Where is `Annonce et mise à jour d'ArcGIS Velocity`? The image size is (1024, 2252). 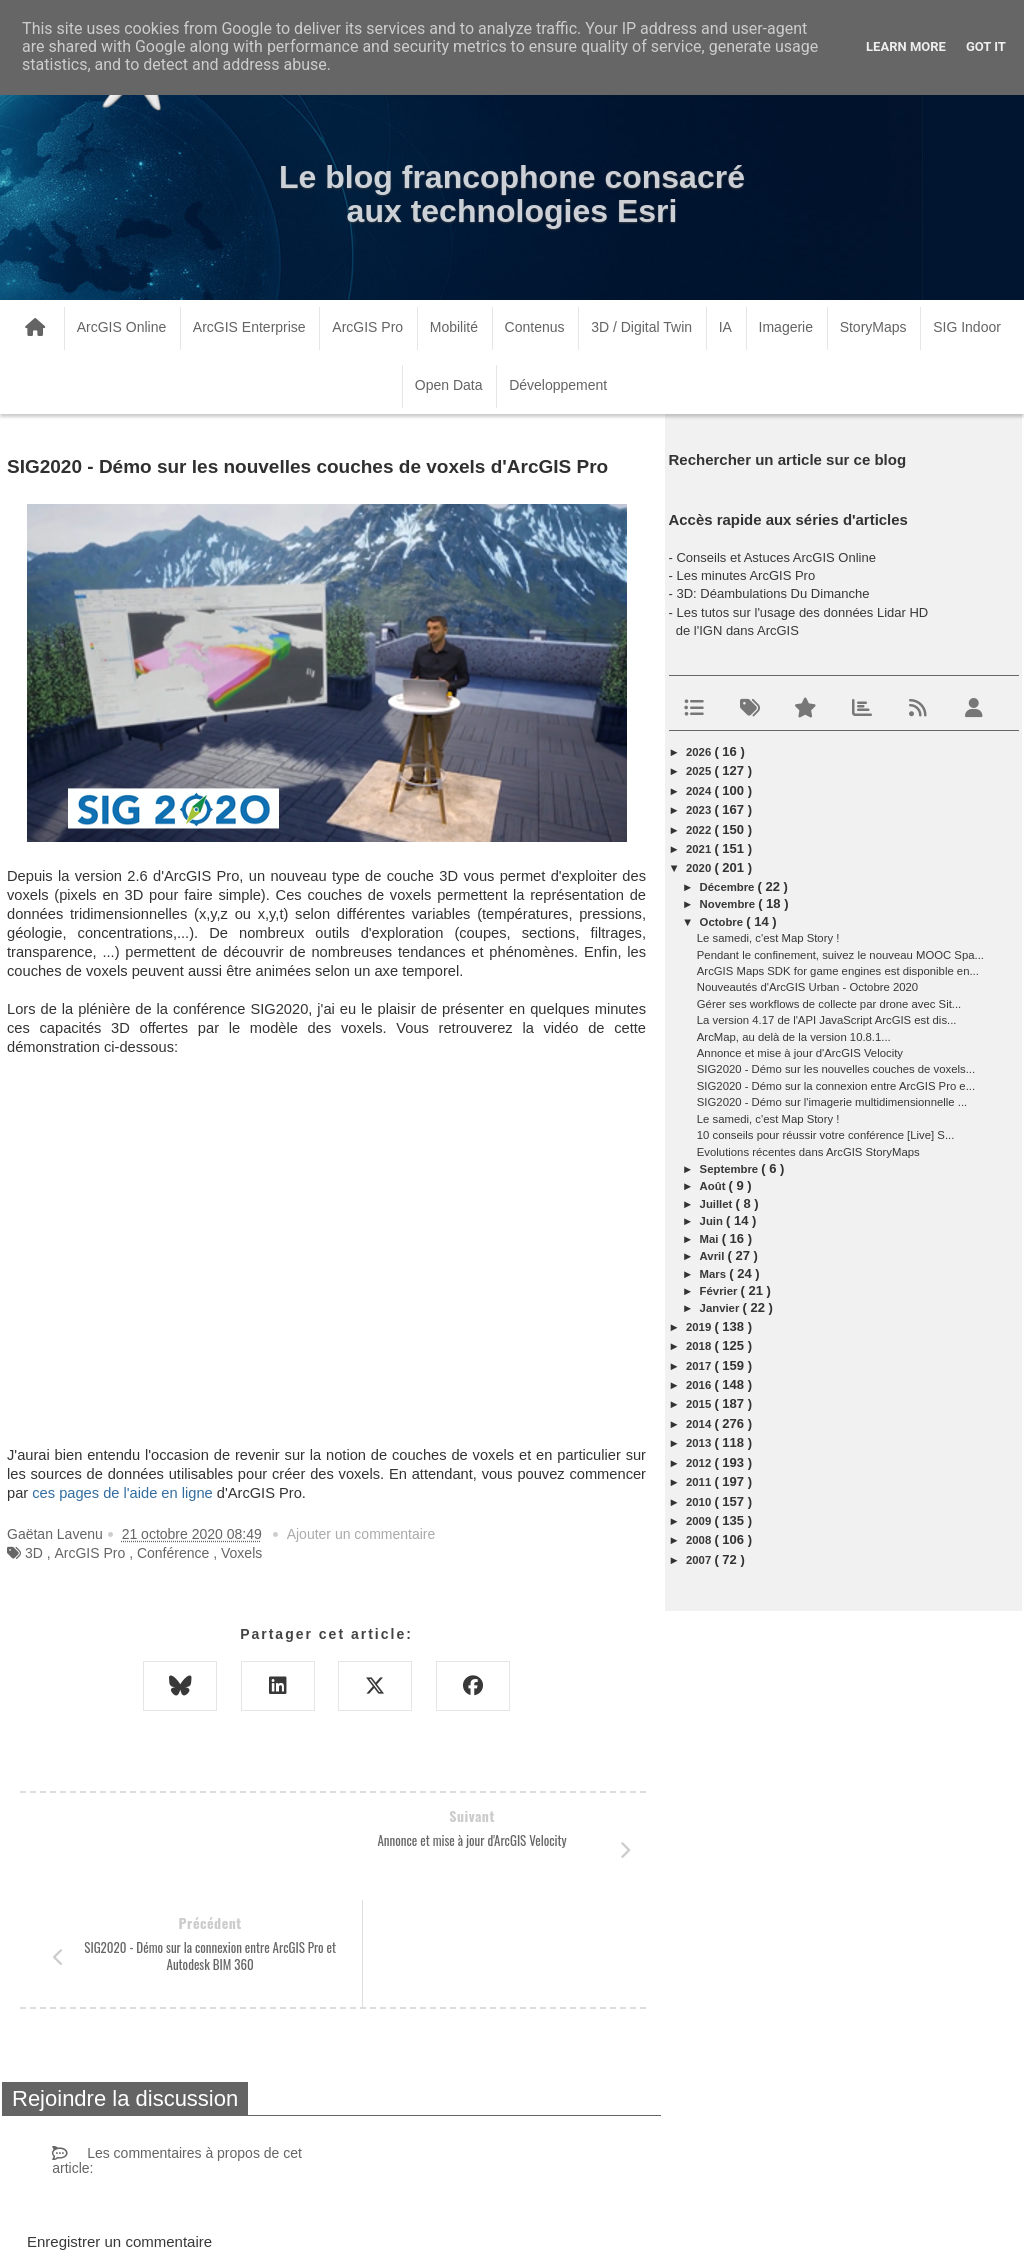 Annonce et mise à jour d'ArcGIS Velocity is located at coordinates (800, 1053).